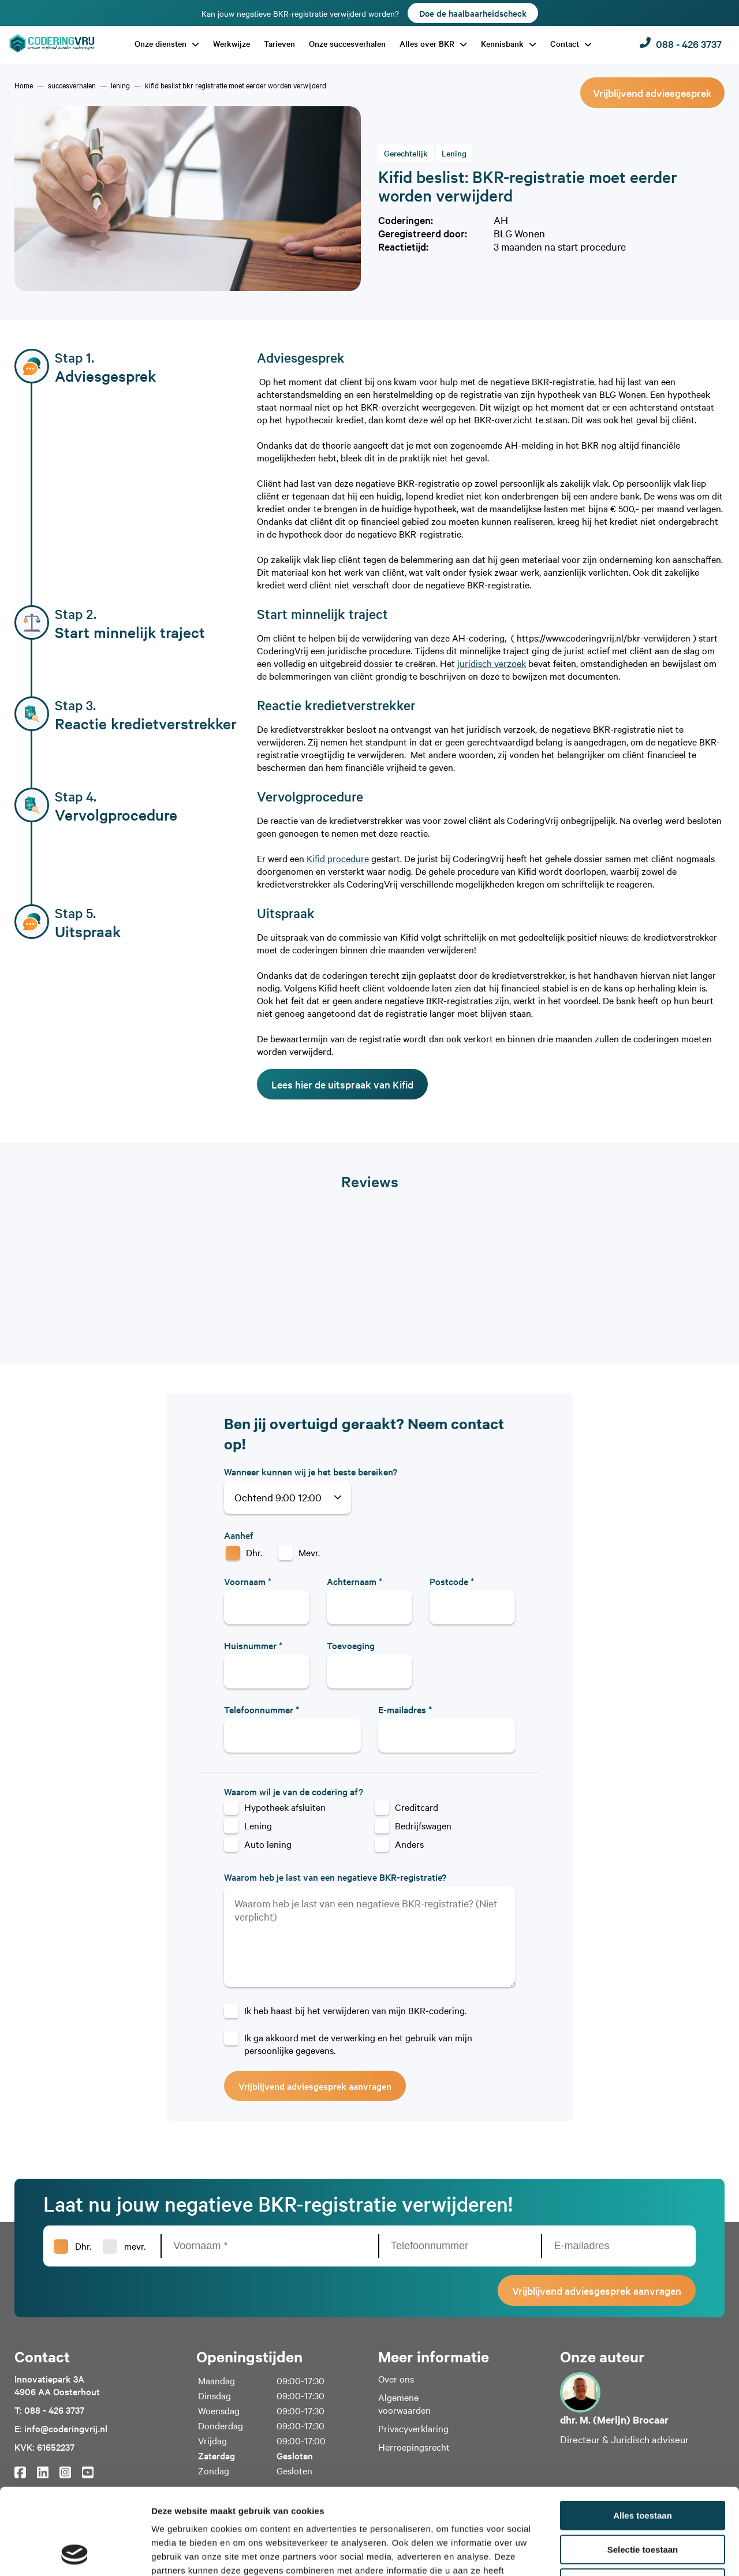  Describe the element at coordinates (279, 43) in the screenshot. I see `Tarieven` at that location.